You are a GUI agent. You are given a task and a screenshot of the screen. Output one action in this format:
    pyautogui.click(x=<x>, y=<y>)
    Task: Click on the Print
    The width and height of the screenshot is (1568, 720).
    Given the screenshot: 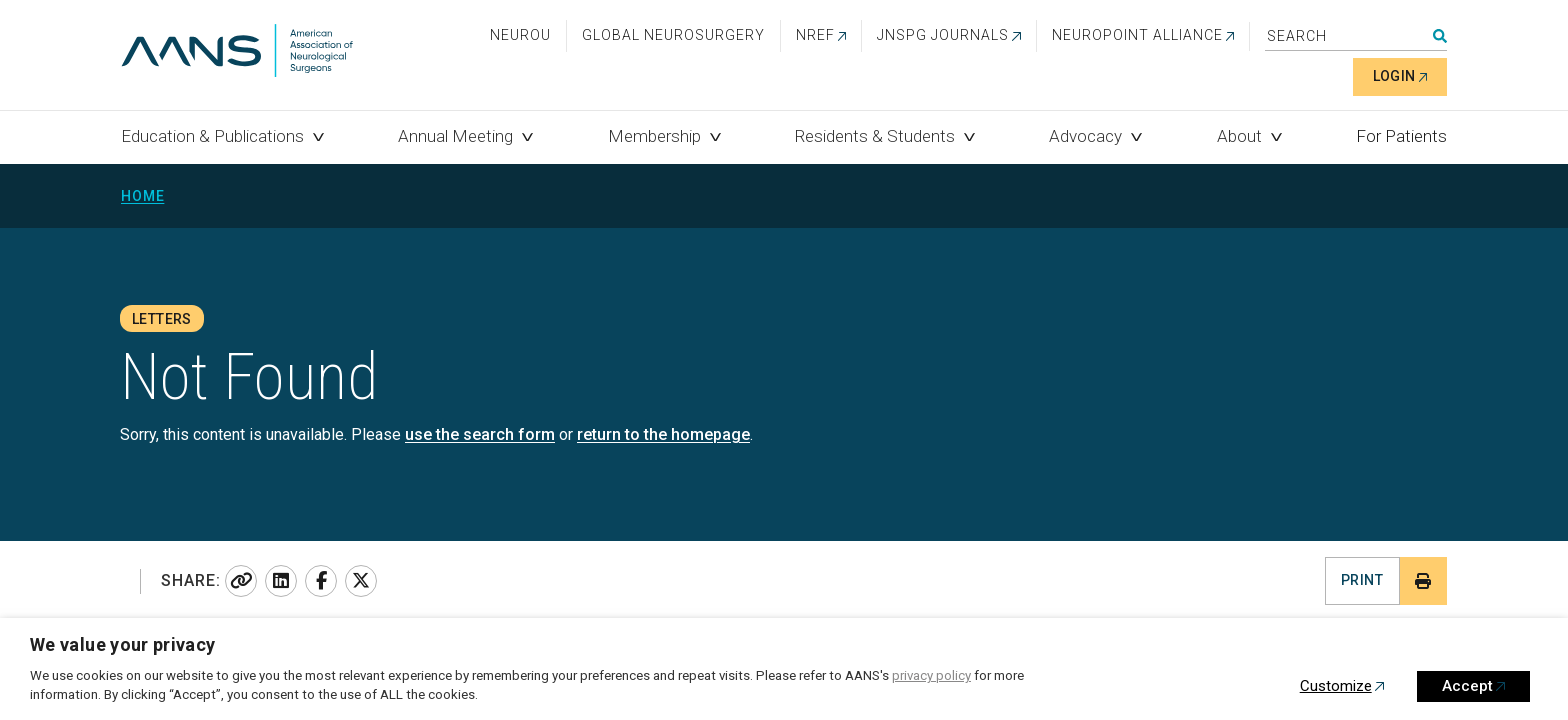 What is the action you would take?
    pyautogui.click(x=1362, y=580)
    